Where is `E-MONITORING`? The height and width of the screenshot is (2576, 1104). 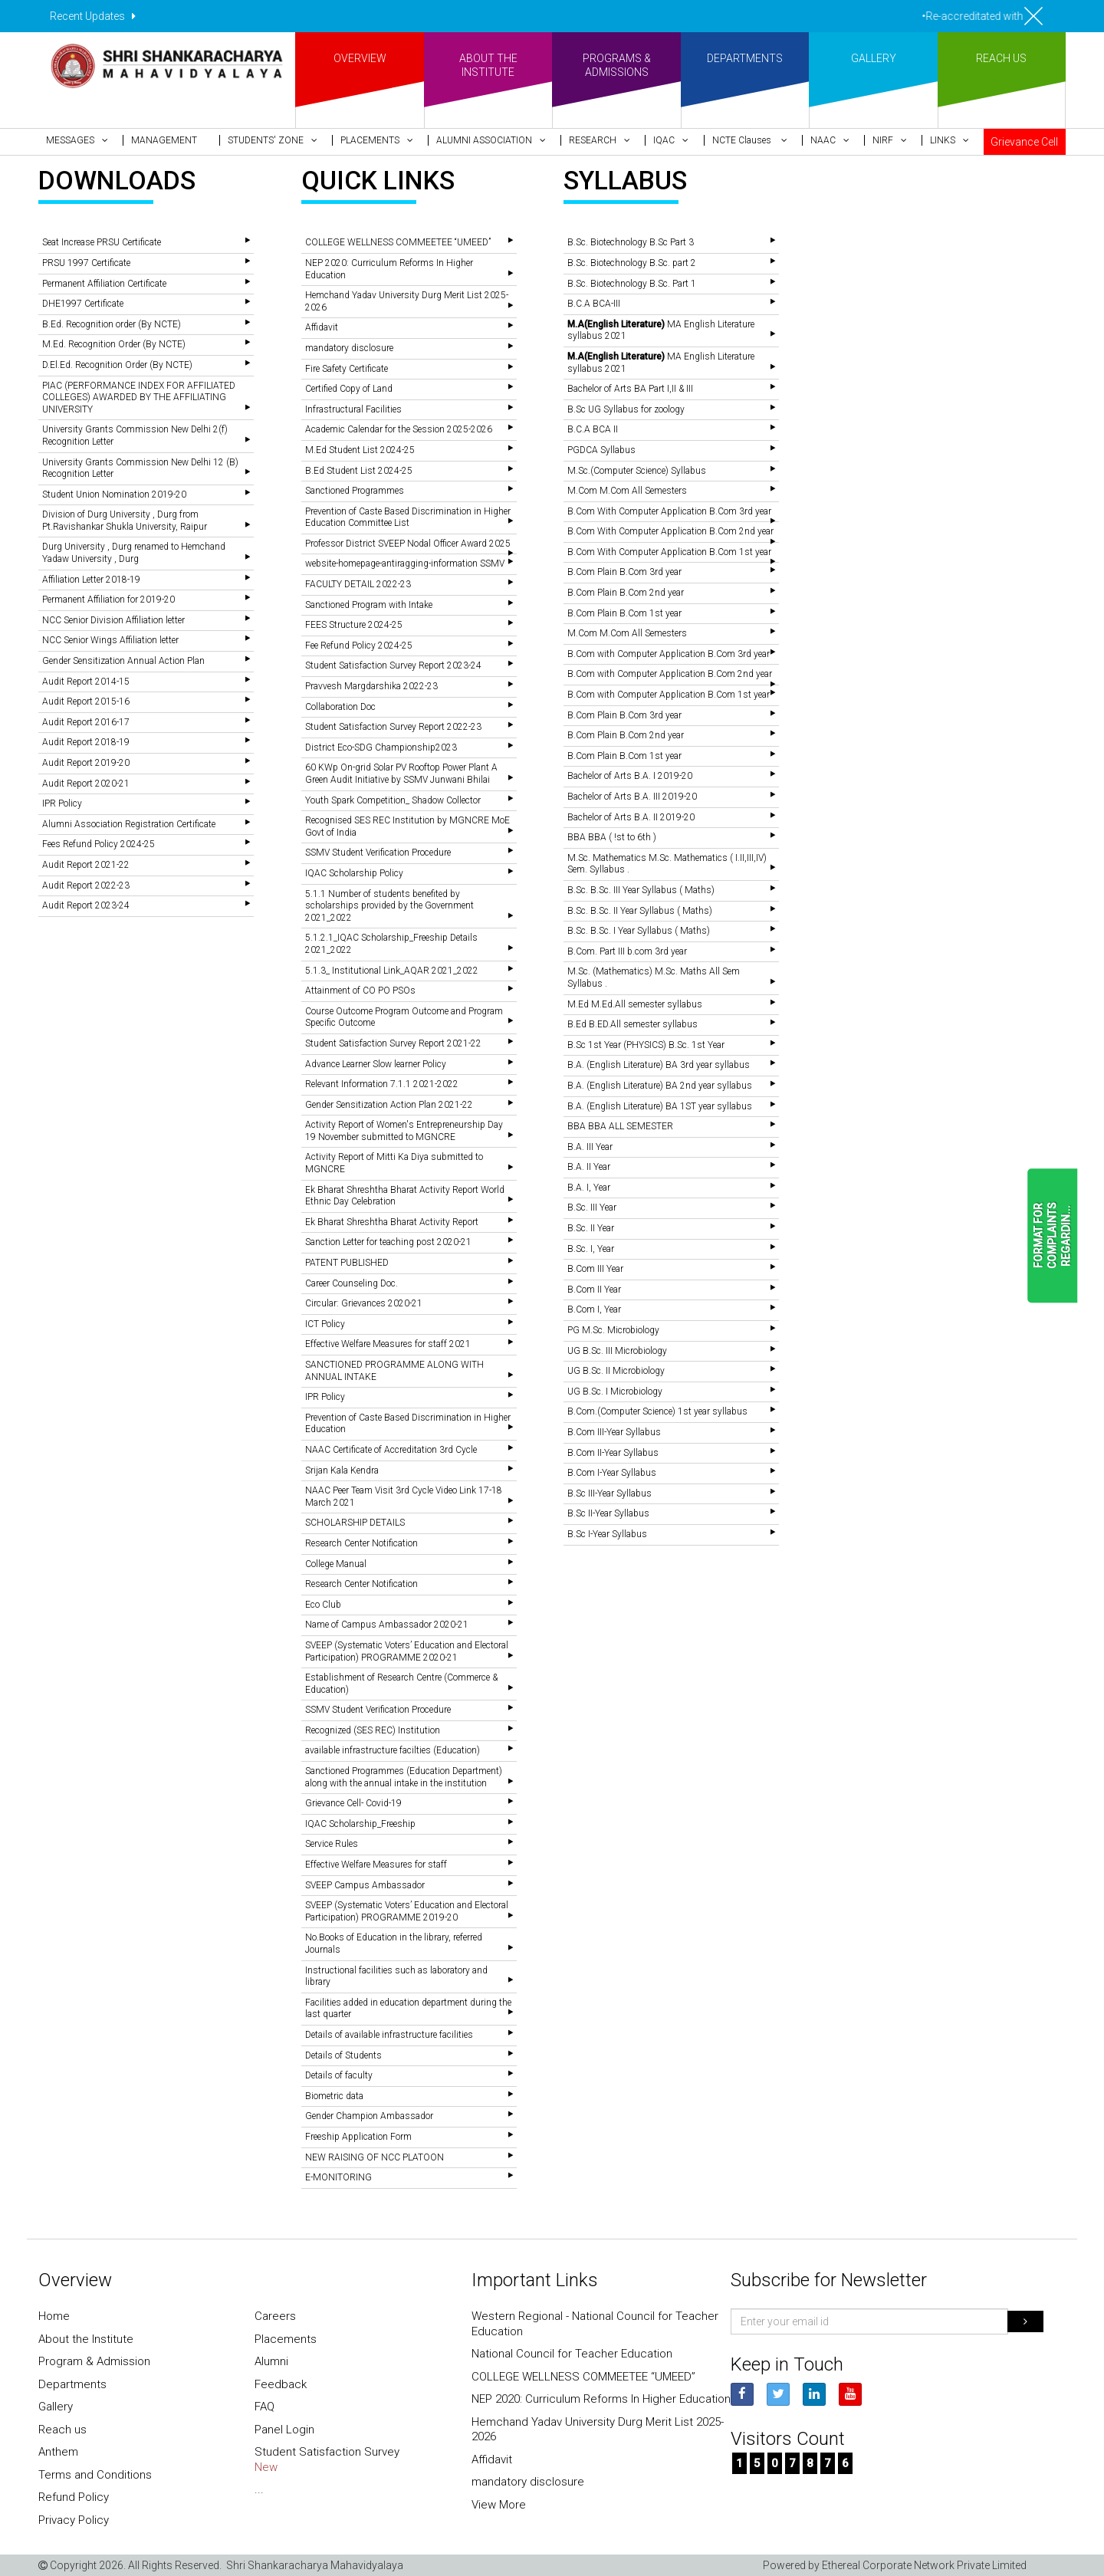
E-MONITORING is located at coordinates (338, 2177).